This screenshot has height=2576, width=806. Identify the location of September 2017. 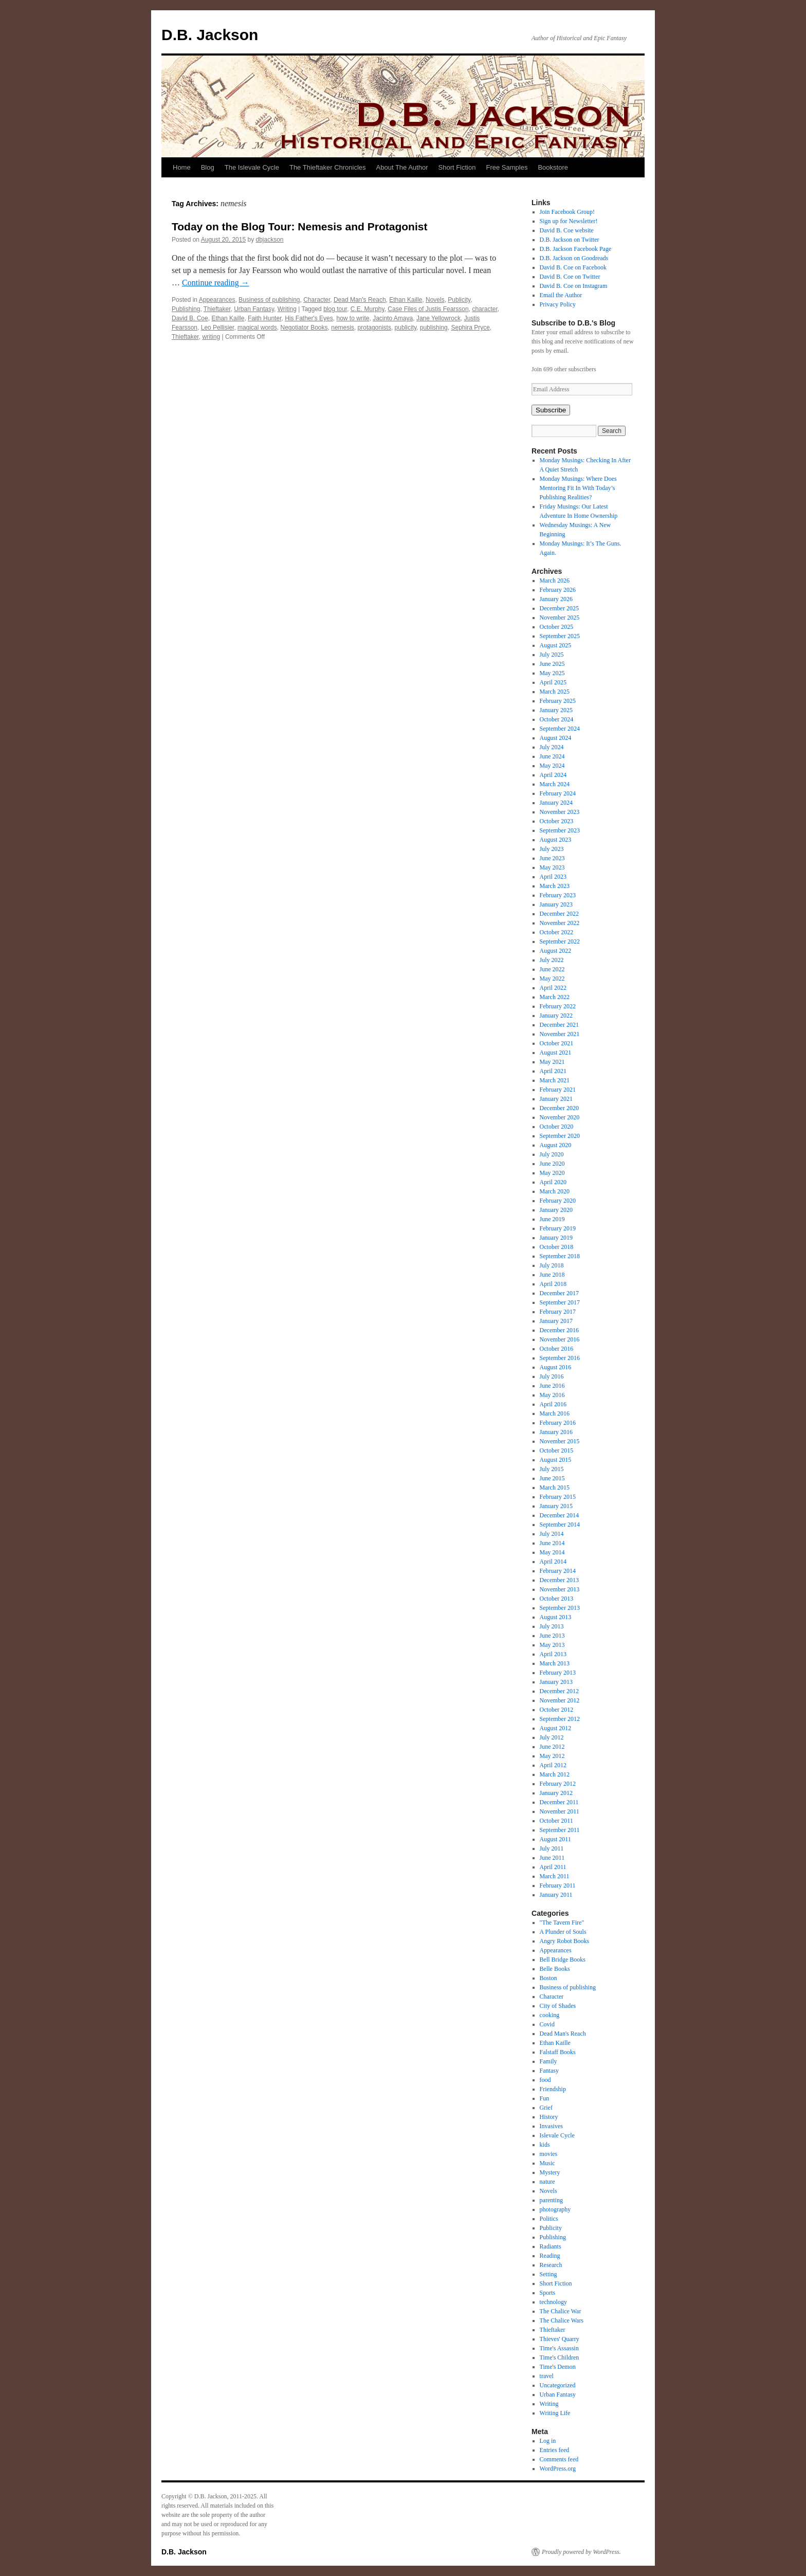
(560, 1302).